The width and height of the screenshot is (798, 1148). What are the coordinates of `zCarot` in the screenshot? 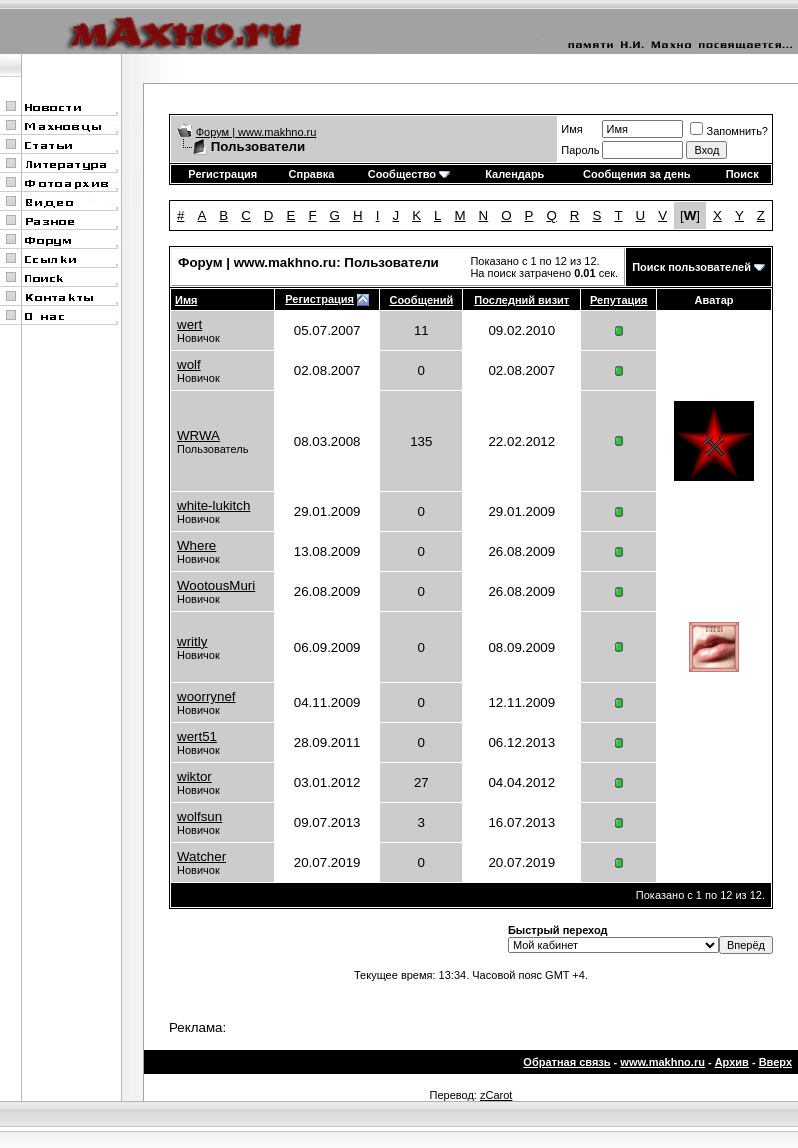 It's located at (496, 1095).